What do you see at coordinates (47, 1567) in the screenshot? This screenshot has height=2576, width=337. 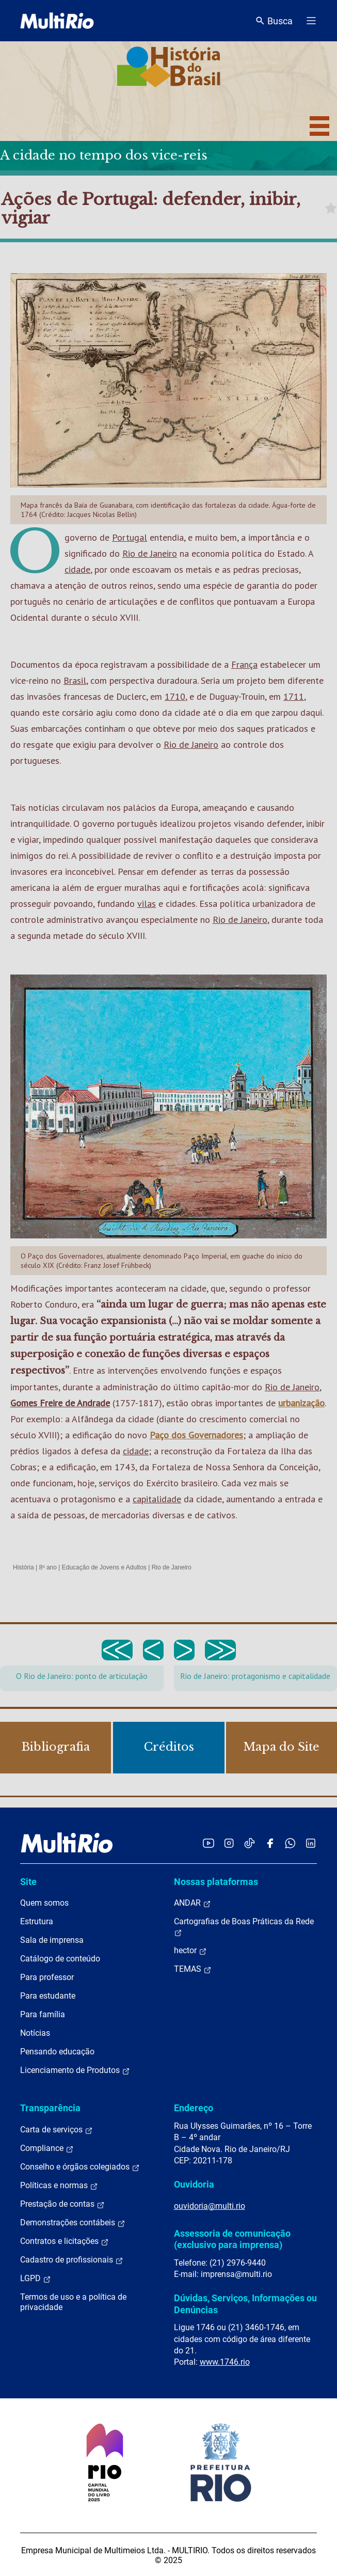 I see `8º ano` at bounding box center [47, 1567].